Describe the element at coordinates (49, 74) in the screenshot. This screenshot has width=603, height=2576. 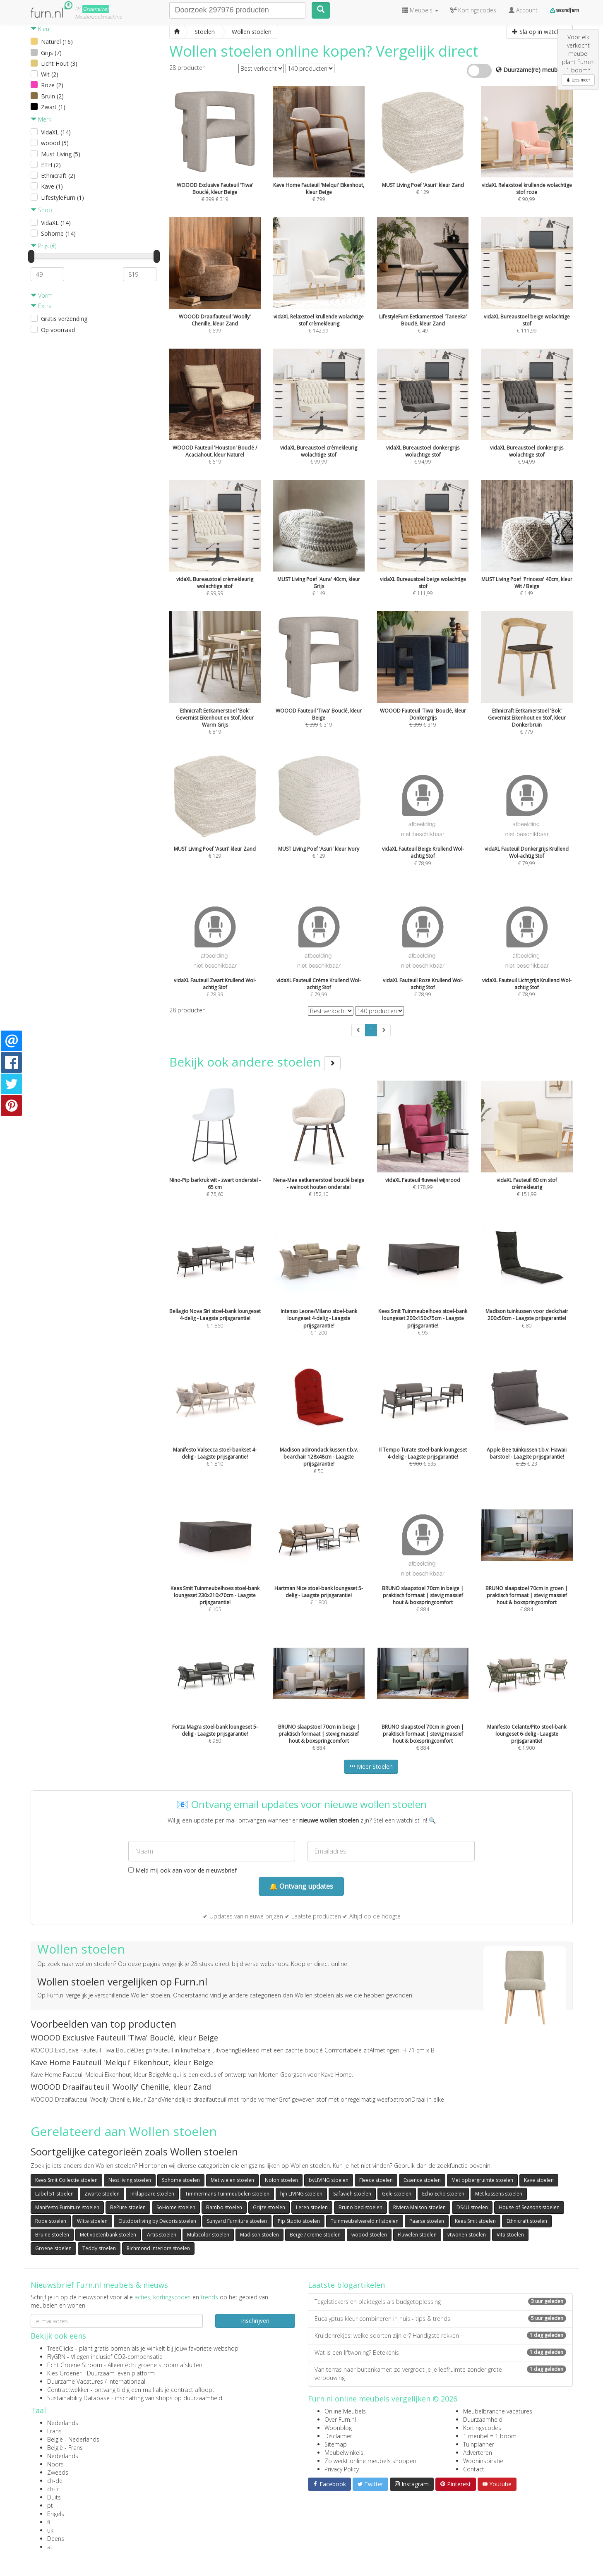
I see `Wit (2)` at that location.